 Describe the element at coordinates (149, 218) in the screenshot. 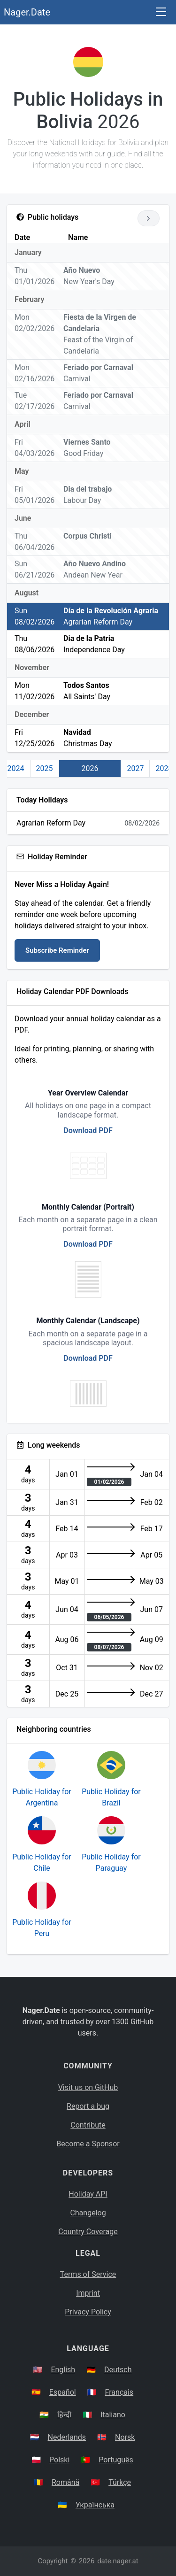

I see `[Go to next year]` at that location.